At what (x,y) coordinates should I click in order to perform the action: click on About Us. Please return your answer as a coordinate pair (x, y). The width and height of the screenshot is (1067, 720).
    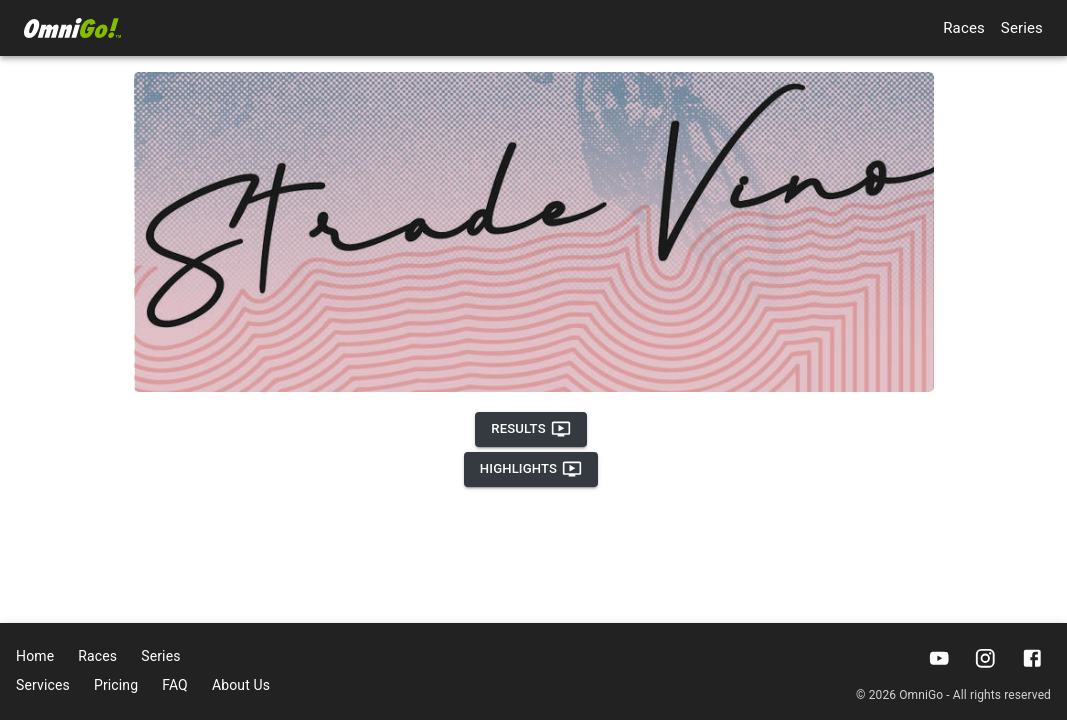
    Looking at the image, I should click on (241, 685).